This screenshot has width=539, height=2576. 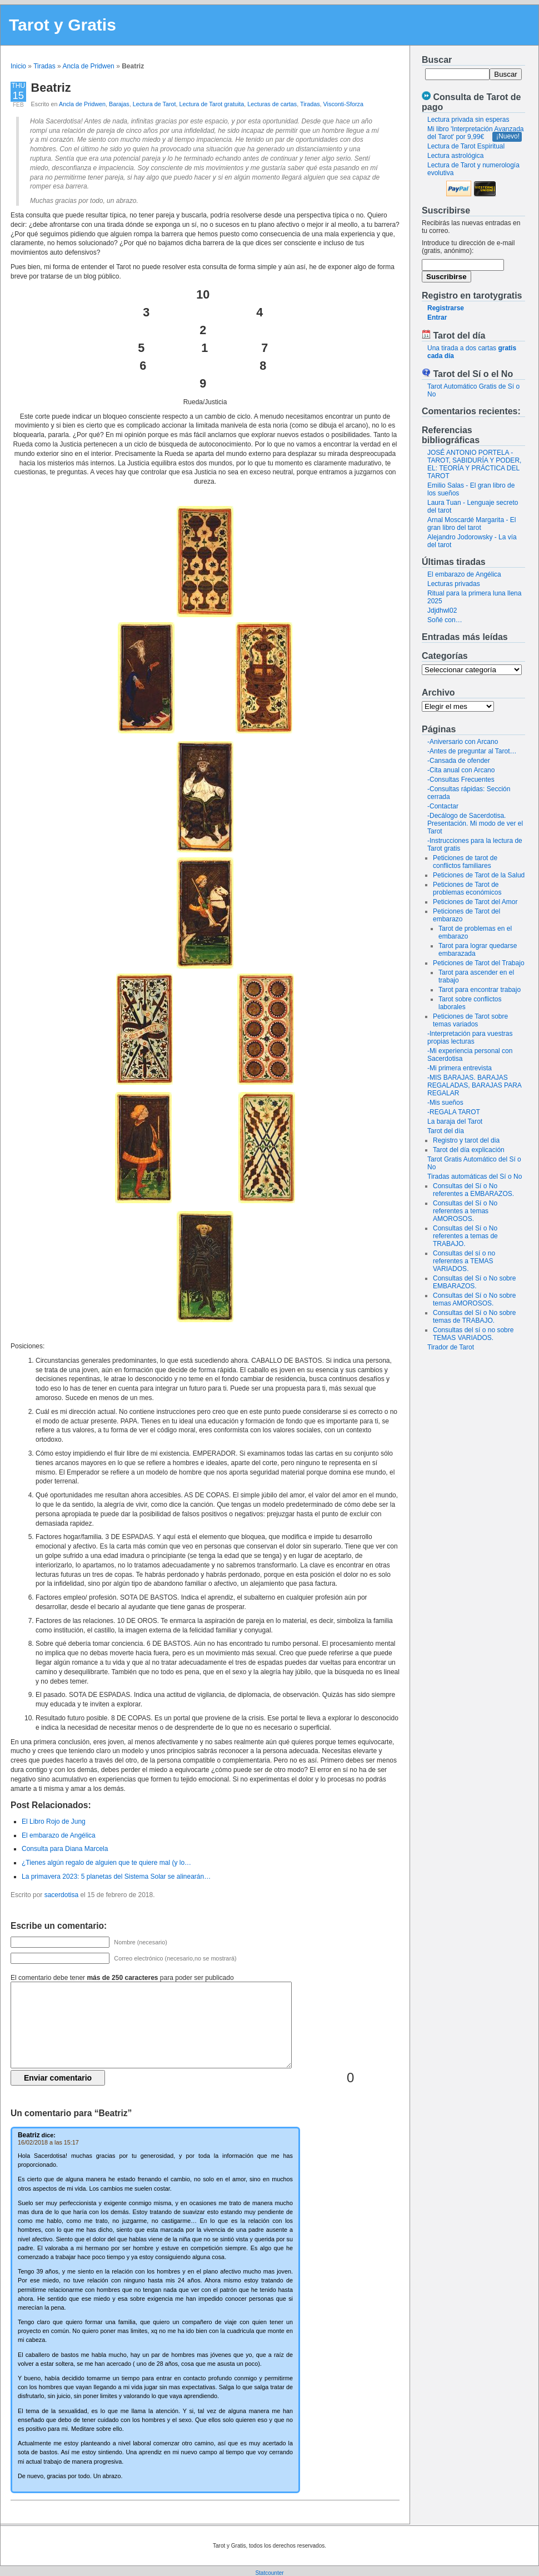 What do you see at coordinates (472, 751) in the screenshot?
I see `-Antes de preguntar al Tarot…` at bounding box center [472, 751].